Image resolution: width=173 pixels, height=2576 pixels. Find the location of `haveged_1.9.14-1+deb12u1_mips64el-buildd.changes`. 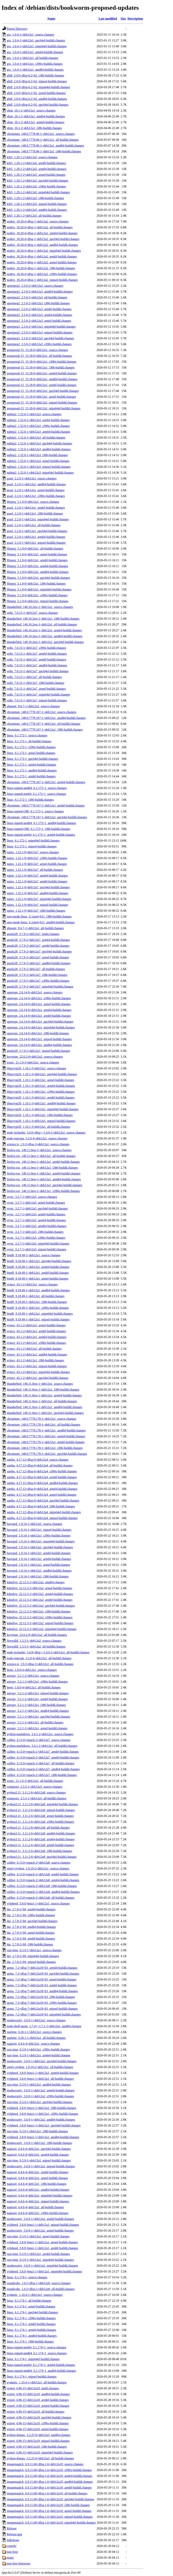

haveged_1.9.14-1+deb12u1_mips64el-buildd.changes is located at coordinates (41, 1541).